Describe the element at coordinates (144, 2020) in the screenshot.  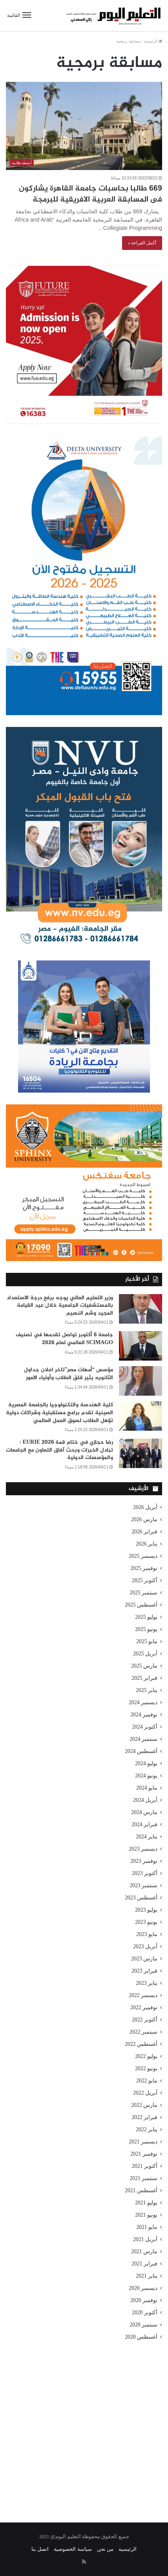
I see `أكتوبر 2022` at that location.